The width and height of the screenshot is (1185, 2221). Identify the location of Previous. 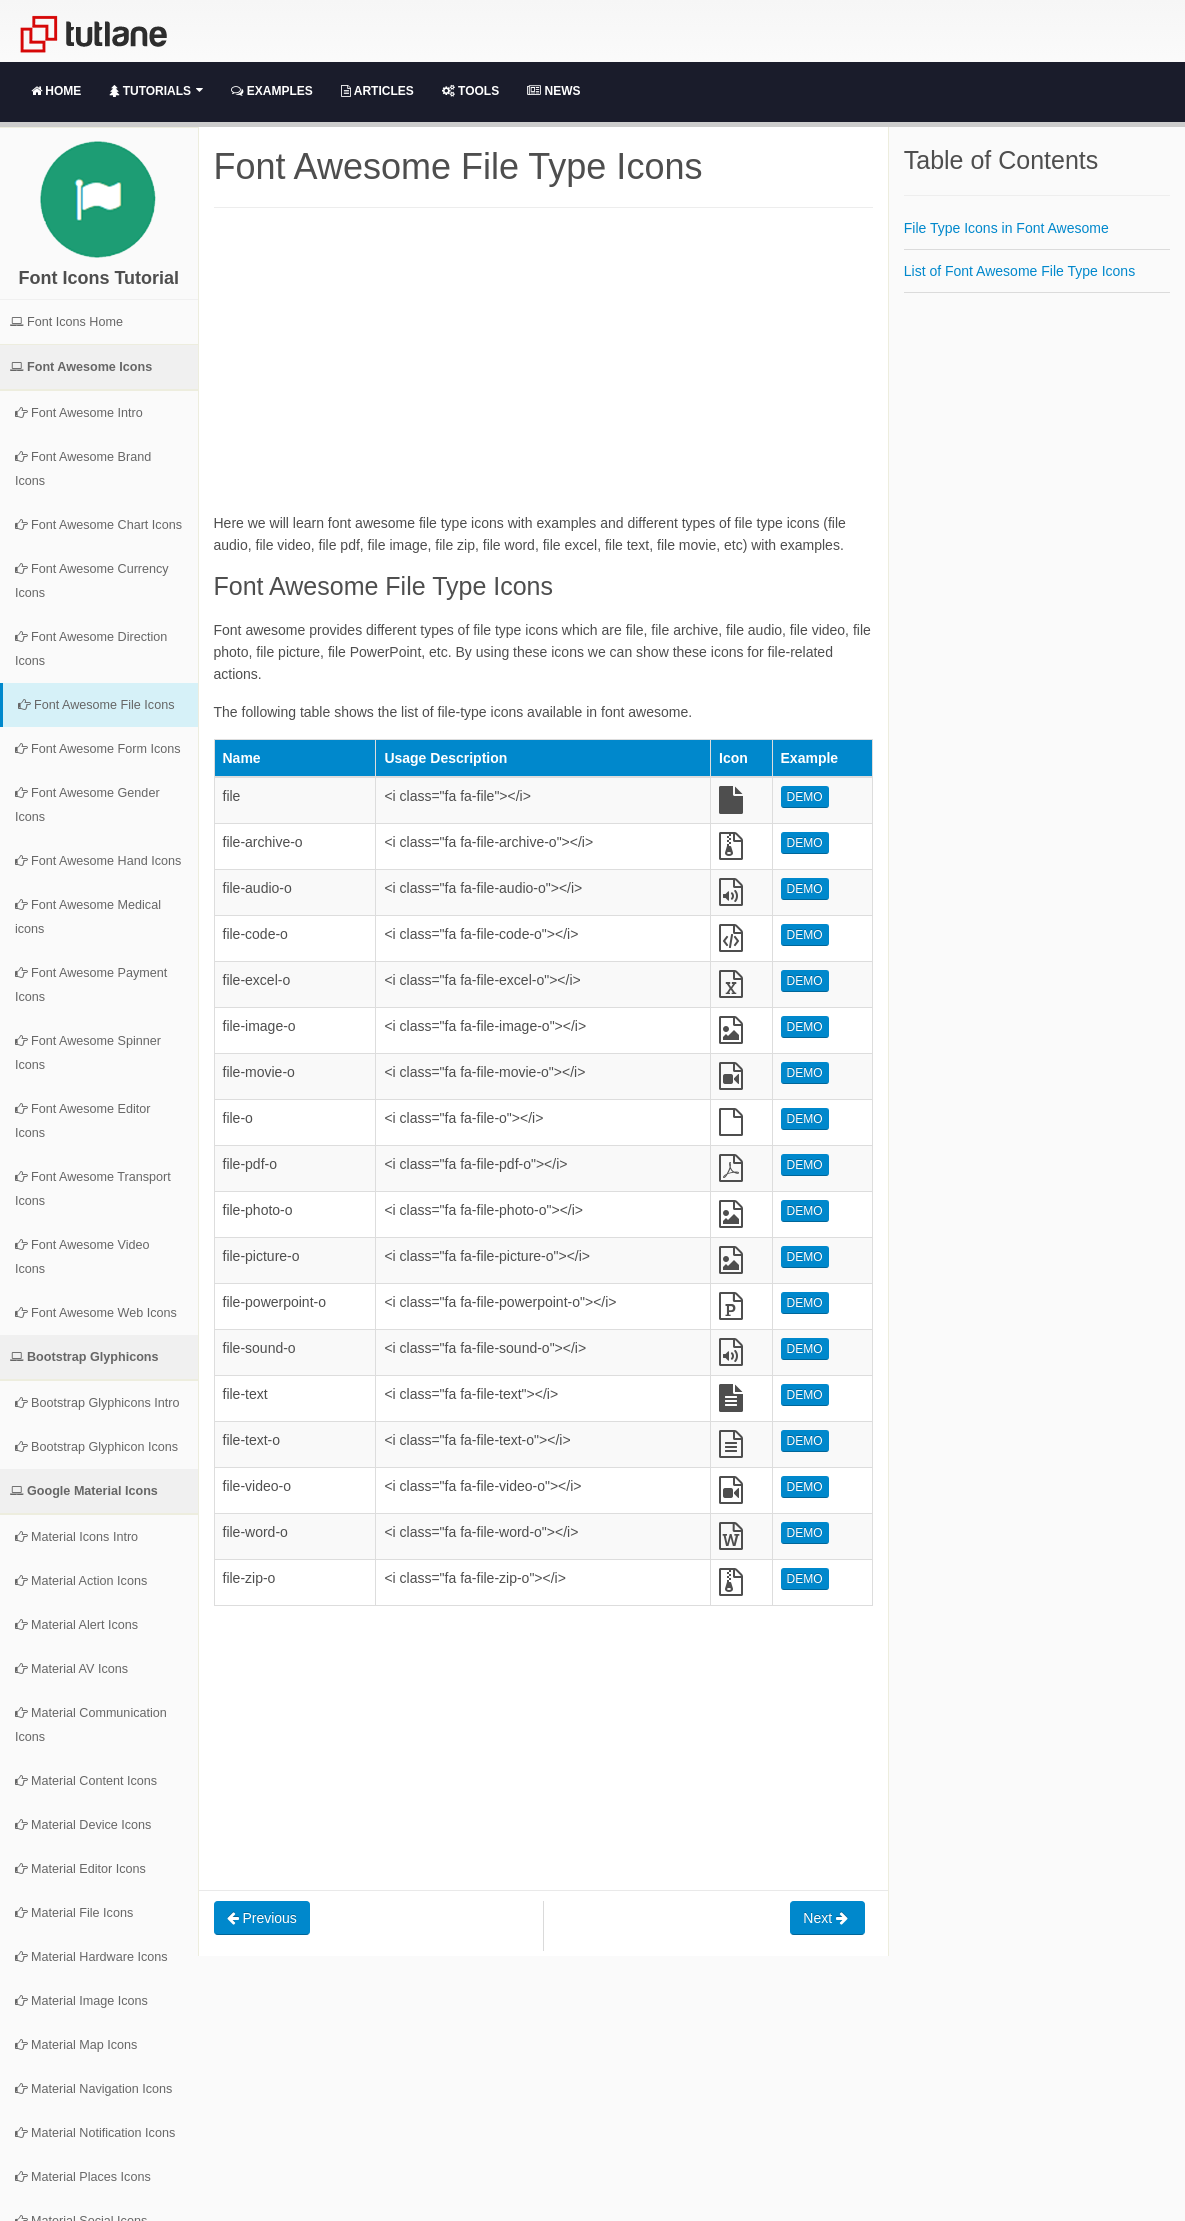
(262, 1918).